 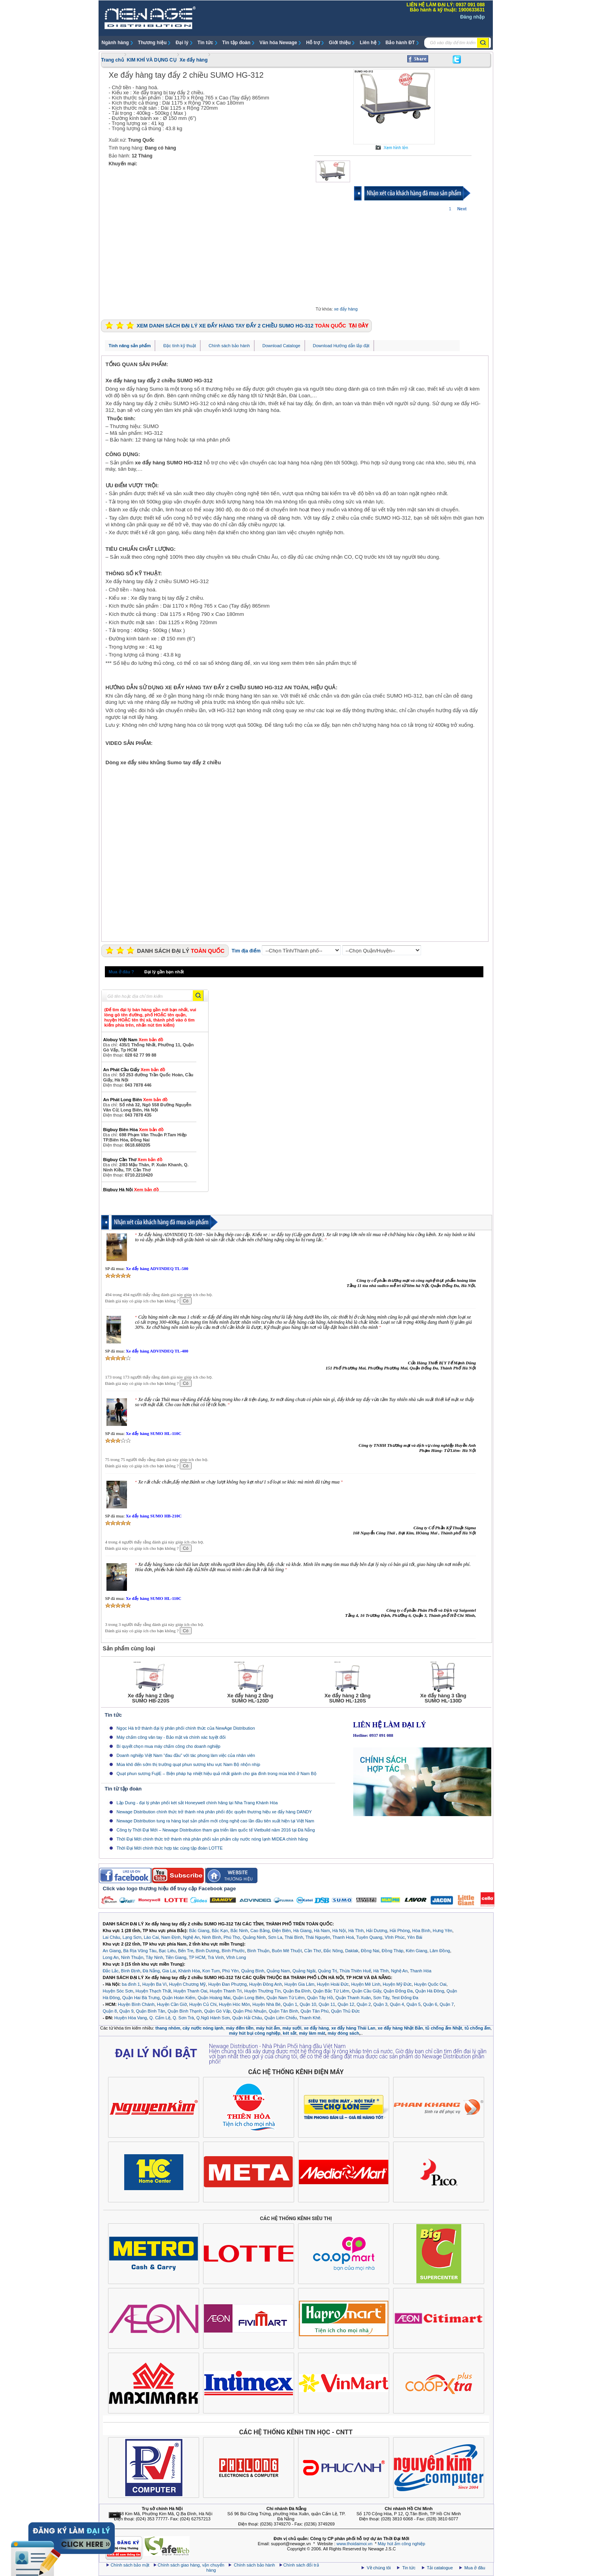 What do you see at coordinates (159, 2017) in the screenshot?
I see `Q. Cẩm Lệ` at bounding box center [159, 2017].